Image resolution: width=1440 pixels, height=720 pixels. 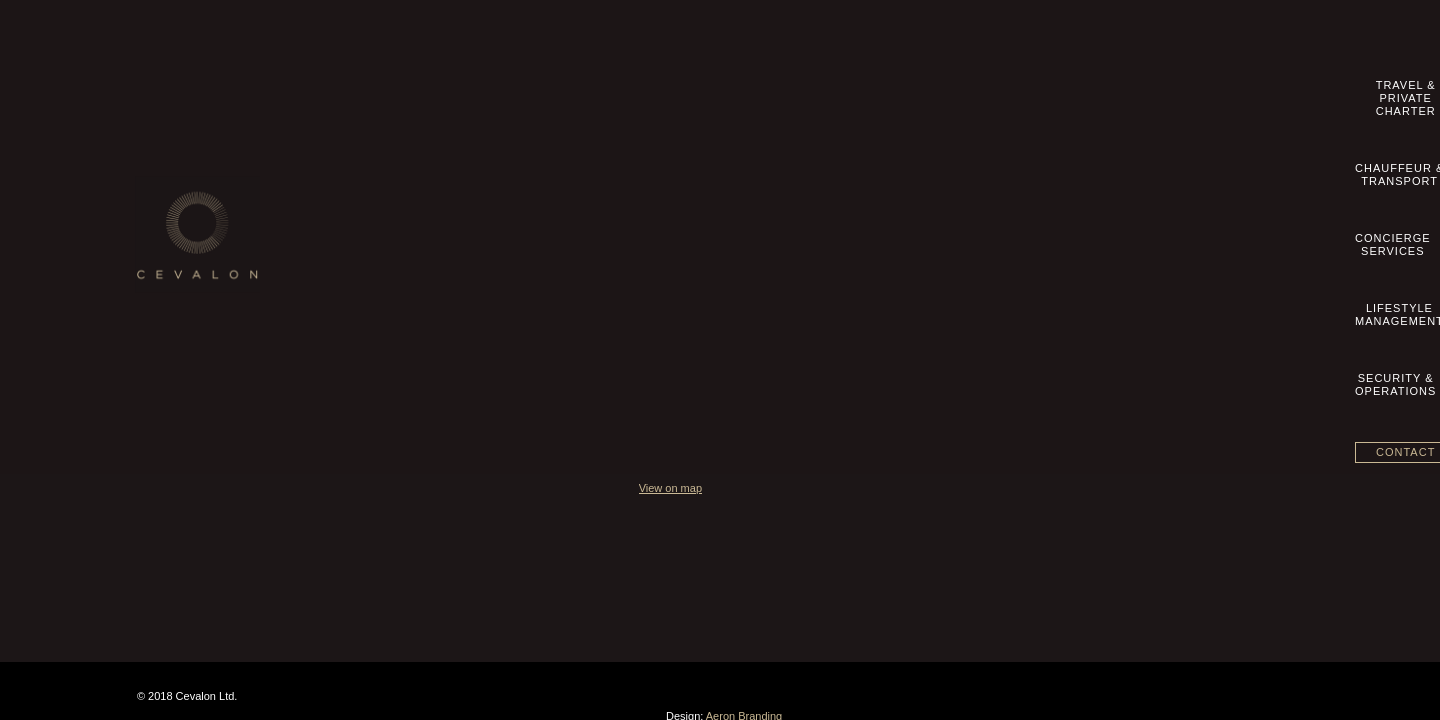 I want to click on Aeron Branding, so click(x=1267, y=550).